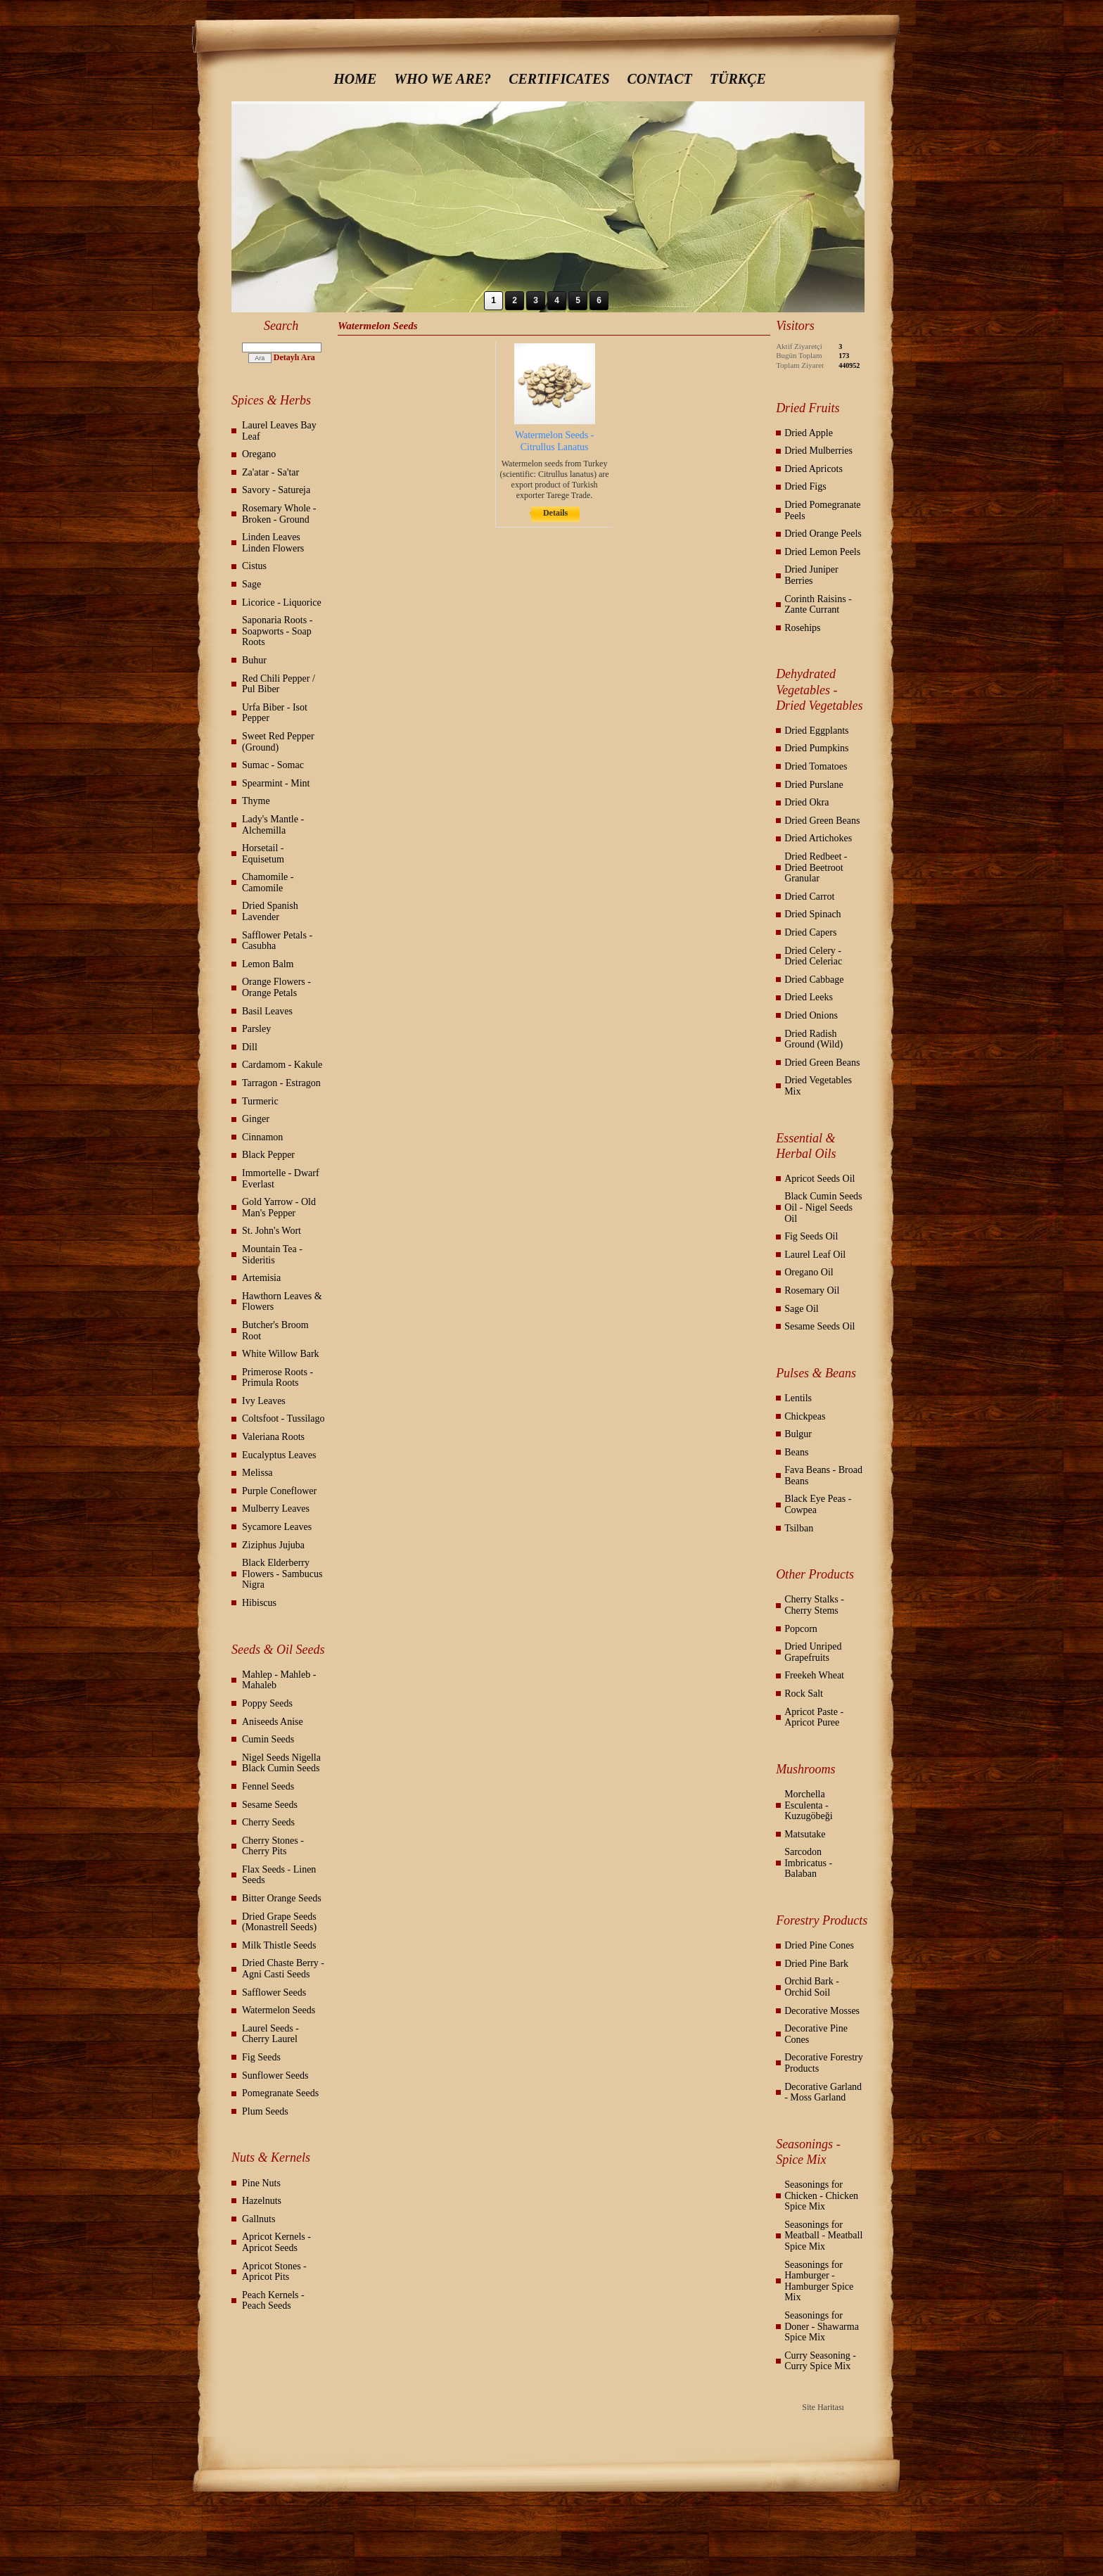 Image resolution: width=1103 pixels, height=2576 pixels. What do you see at coordinates (261, 2200) in the screenshot?
I see `Hazelnuts` at bounding box center [261, 2200].